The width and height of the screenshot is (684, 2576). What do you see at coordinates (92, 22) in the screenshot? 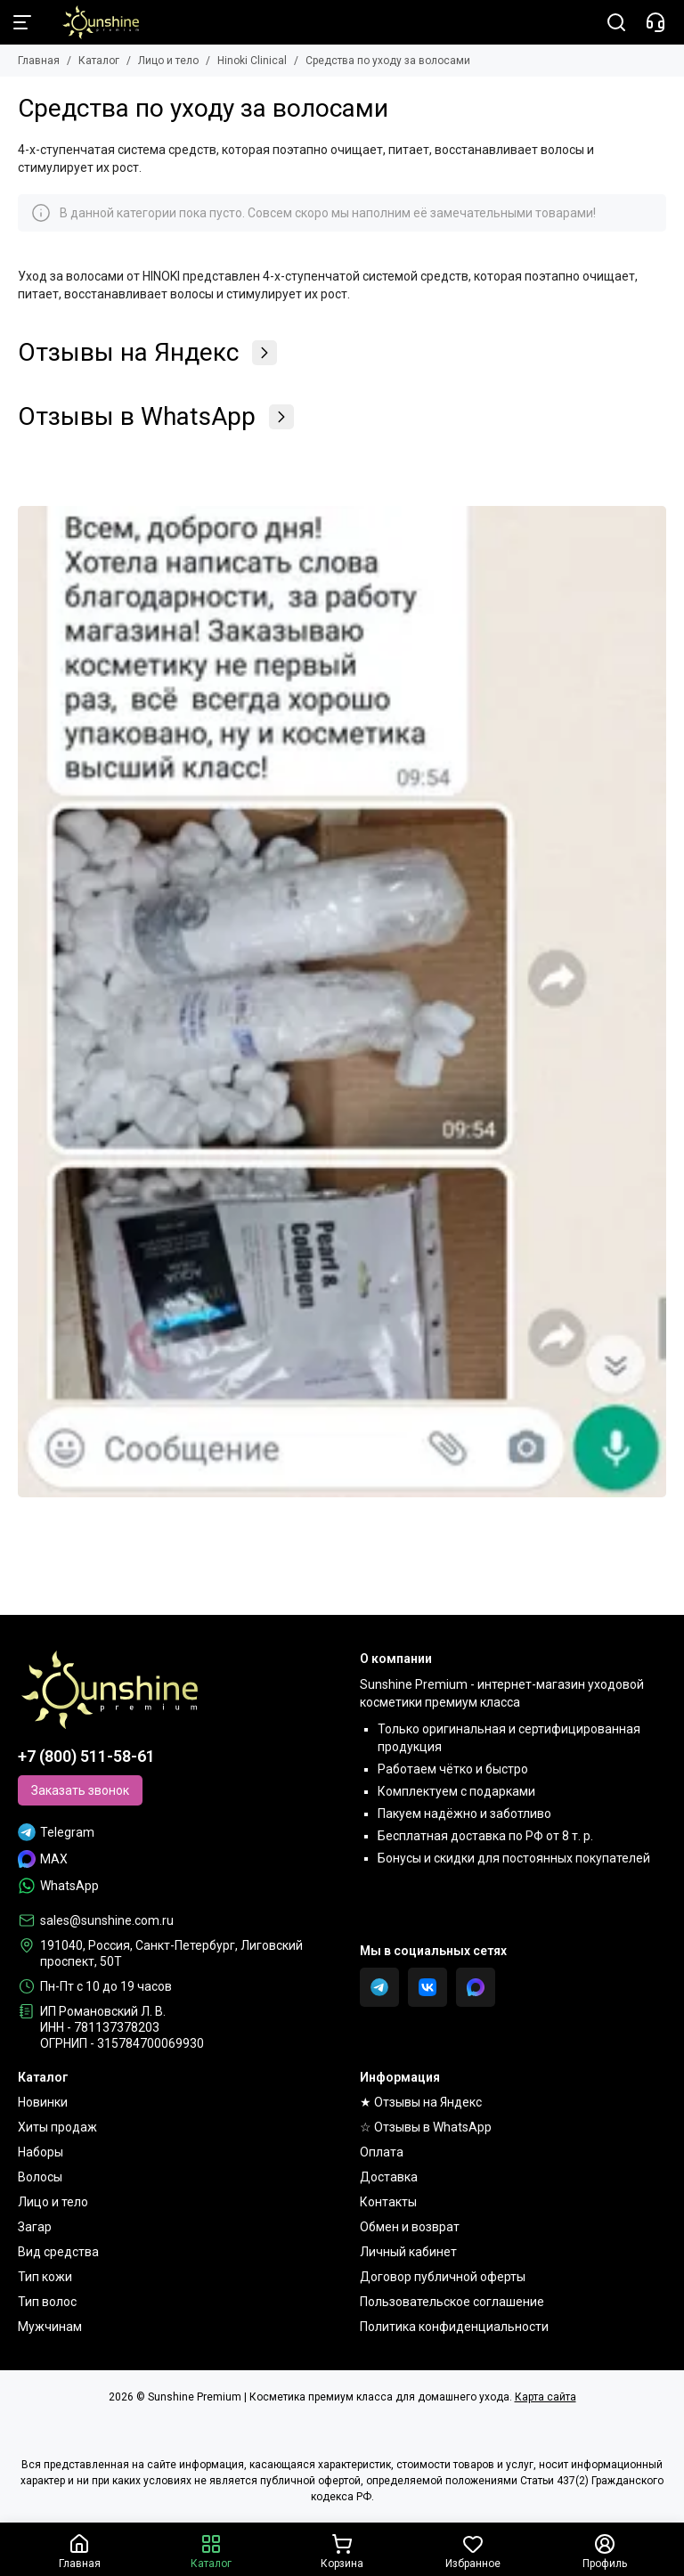
I see `[Sunshine Premium | Косметика премиум класса для домашнего ухода]` at bounding box center [92, 22].